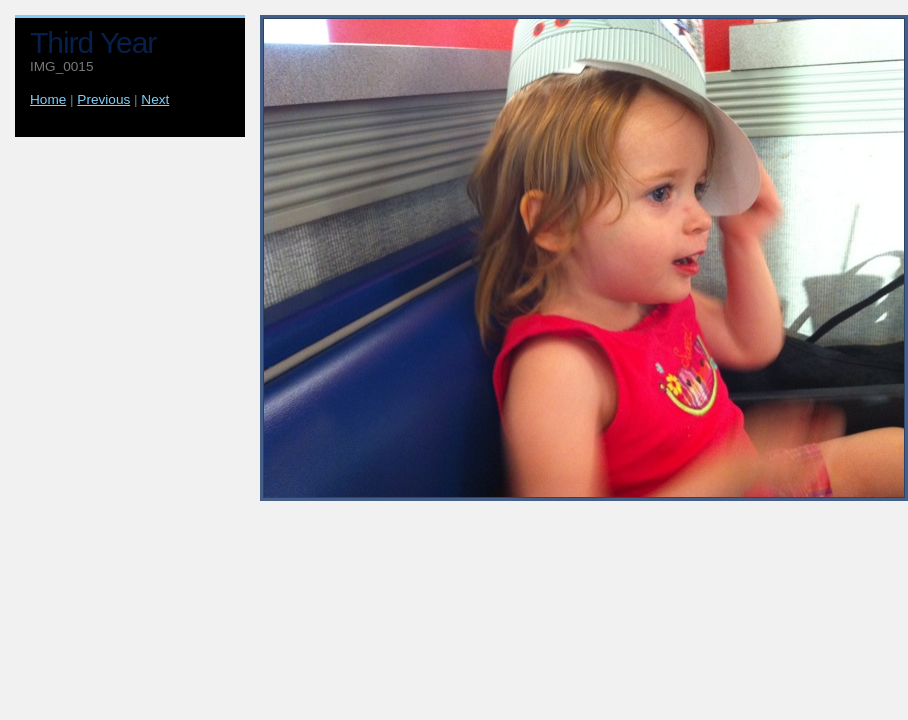 The height and width of the screenshot is (720, 908). What do you see at coordinates (48, 99) in the screenshot?
I see `Home` at bounding box center [48, 99].